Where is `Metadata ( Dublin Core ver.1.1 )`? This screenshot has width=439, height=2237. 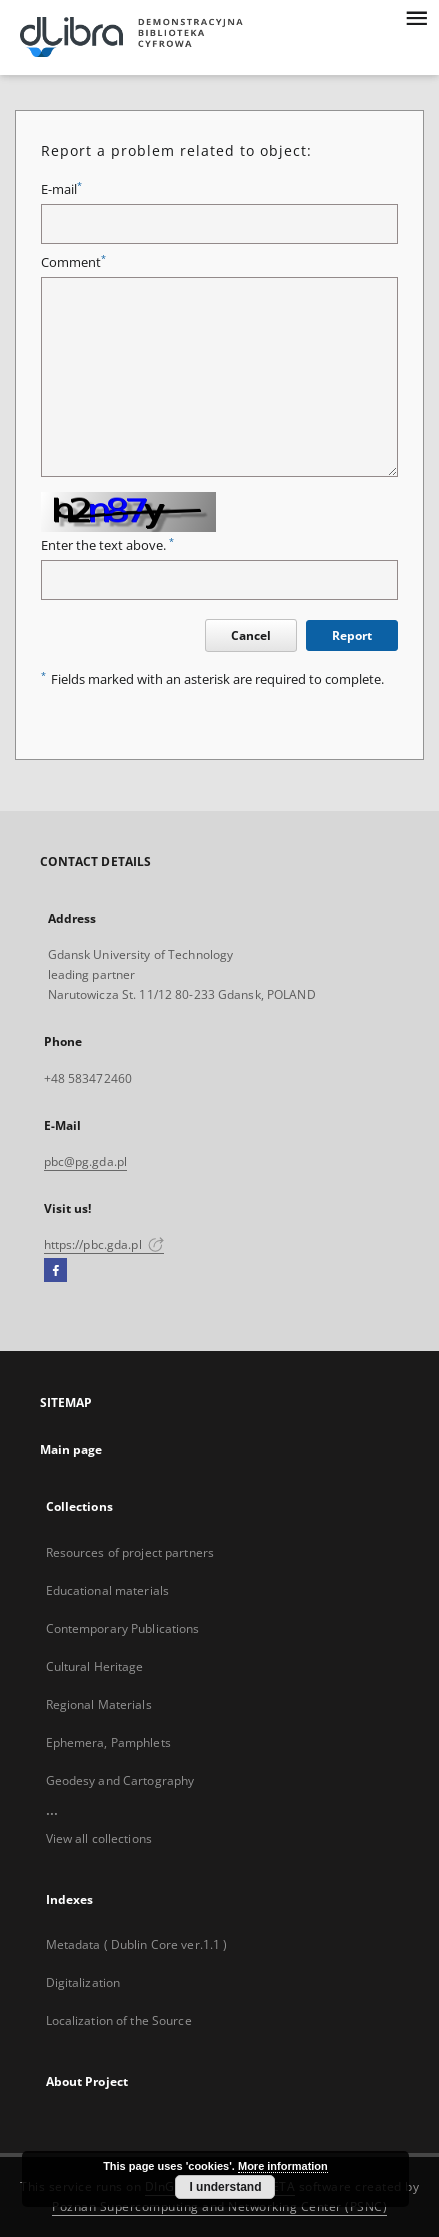 Metadata ( Dublin Core ver.1.1 ) is located at coordinates (137, 1944).